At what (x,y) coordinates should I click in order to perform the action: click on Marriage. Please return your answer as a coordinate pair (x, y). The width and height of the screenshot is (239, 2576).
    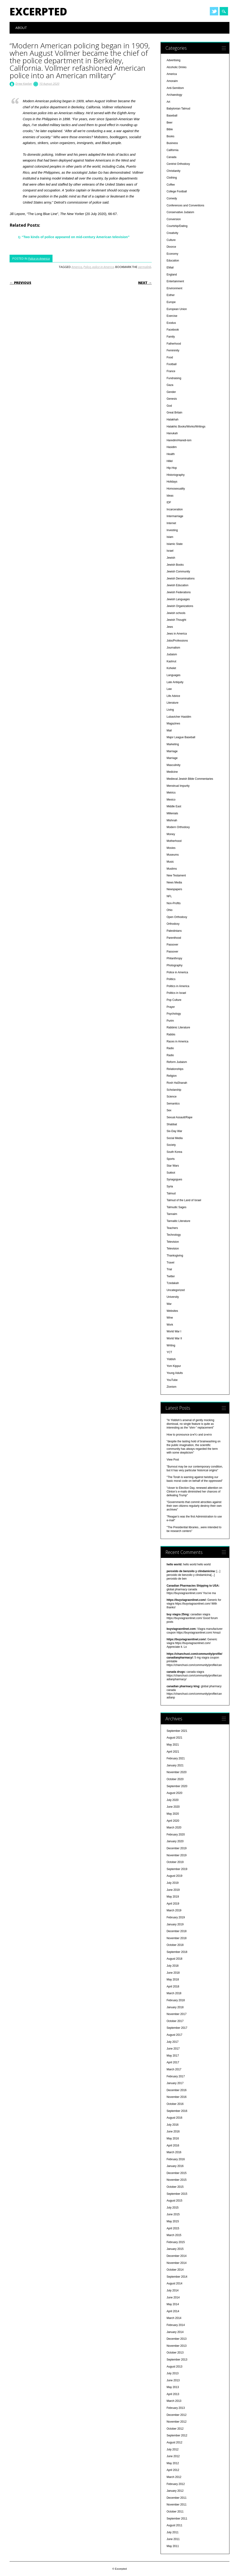
    Looking at the image, I should click on (172, 751).